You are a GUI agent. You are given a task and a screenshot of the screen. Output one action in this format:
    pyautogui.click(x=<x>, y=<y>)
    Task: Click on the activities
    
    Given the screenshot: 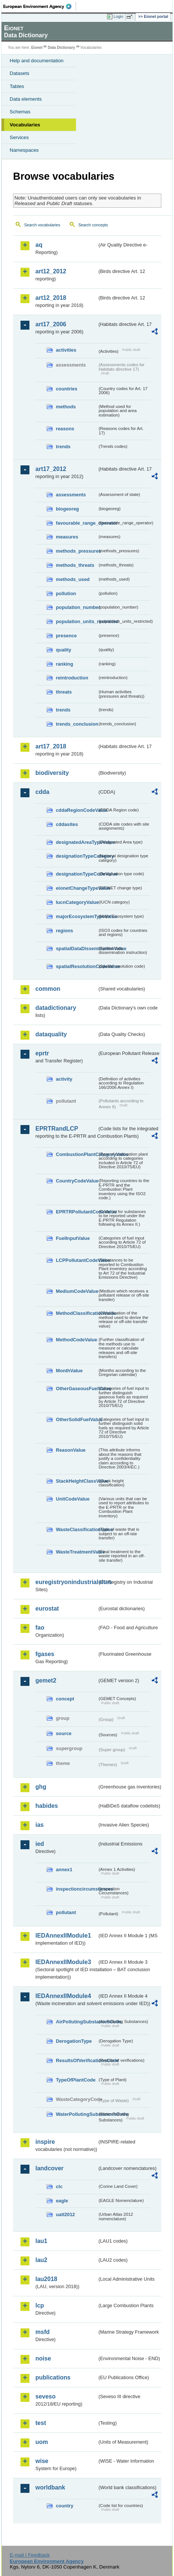 What is the action you would take?
    pyautogui.click(x=66, y=350)
    